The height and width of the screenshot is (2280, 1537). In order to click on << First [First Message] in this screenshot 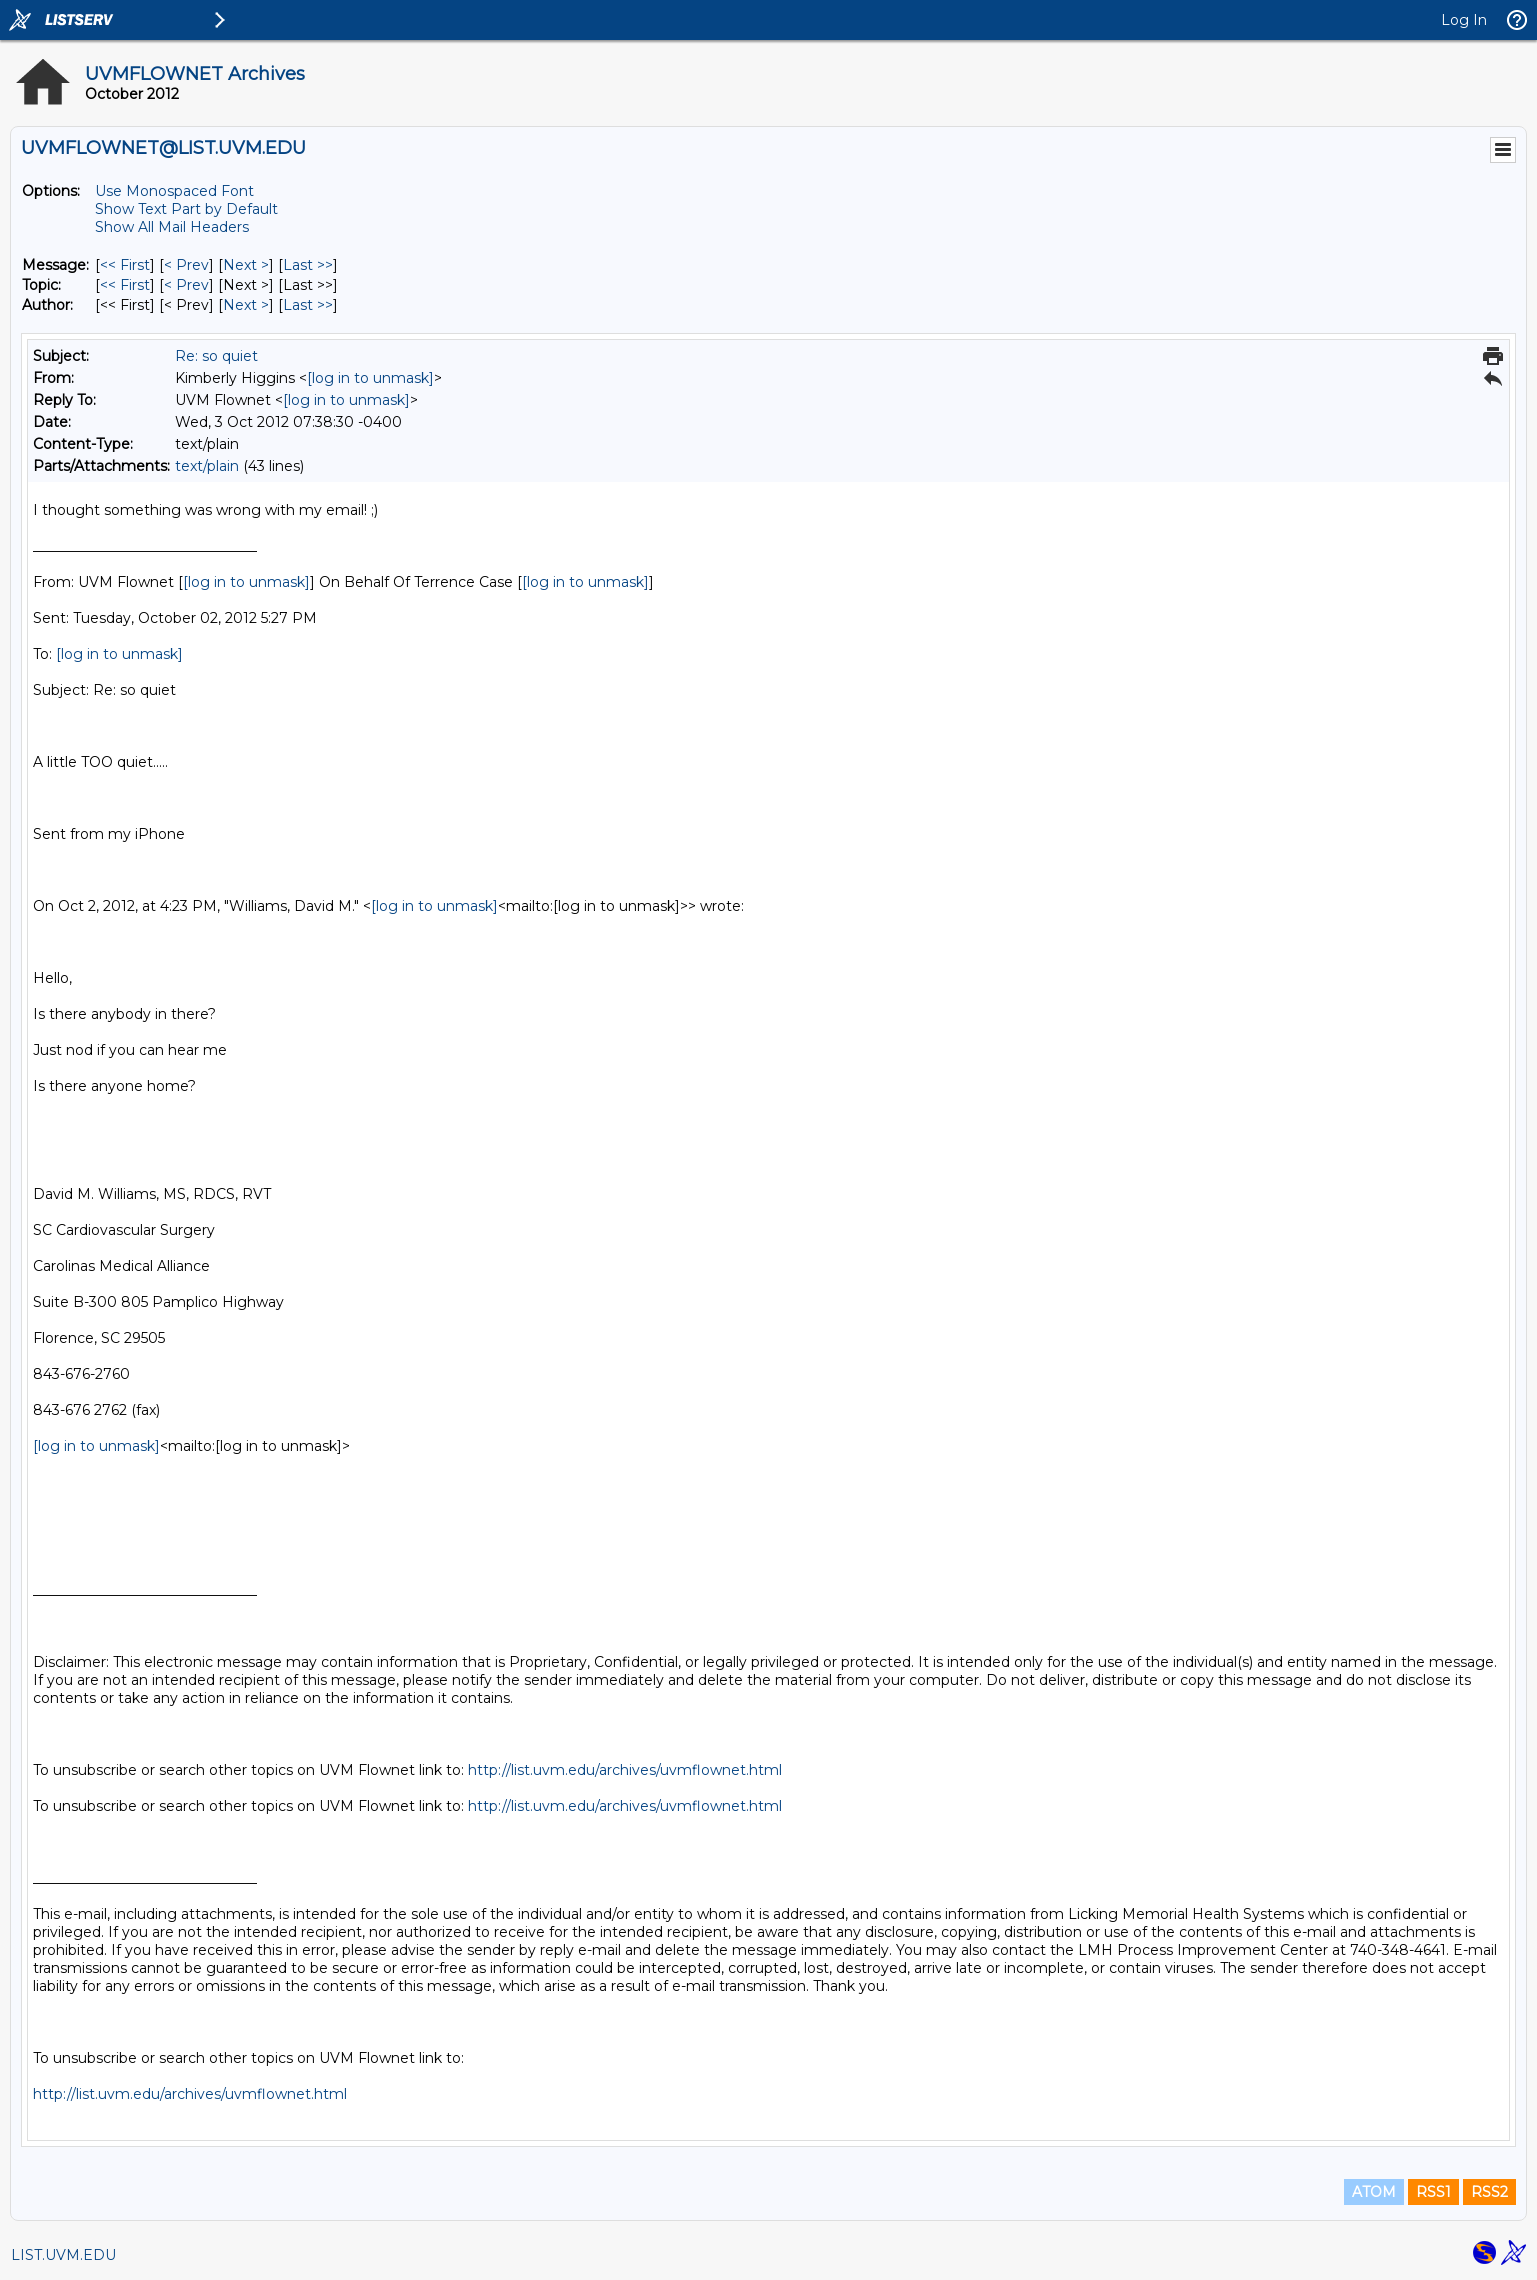, I will do `click(125, 265)`.